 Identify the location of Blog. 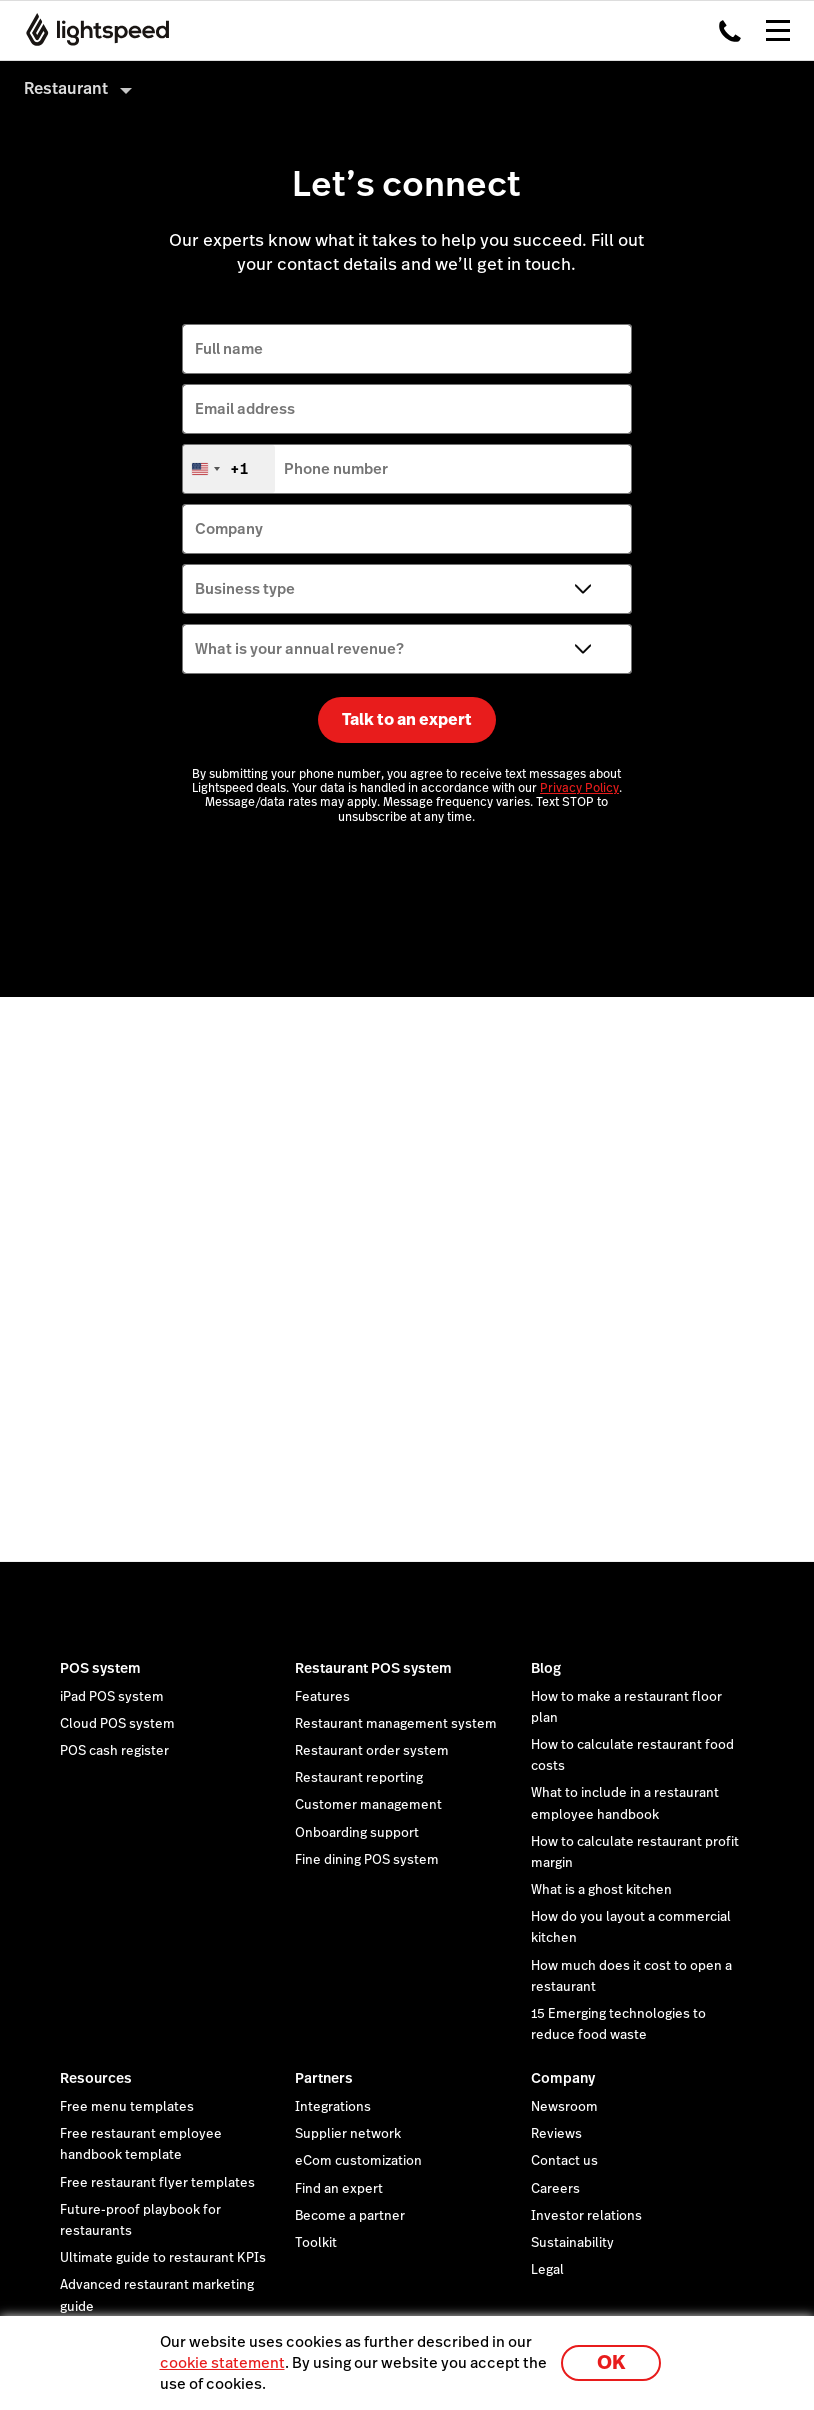
(546, 1668).